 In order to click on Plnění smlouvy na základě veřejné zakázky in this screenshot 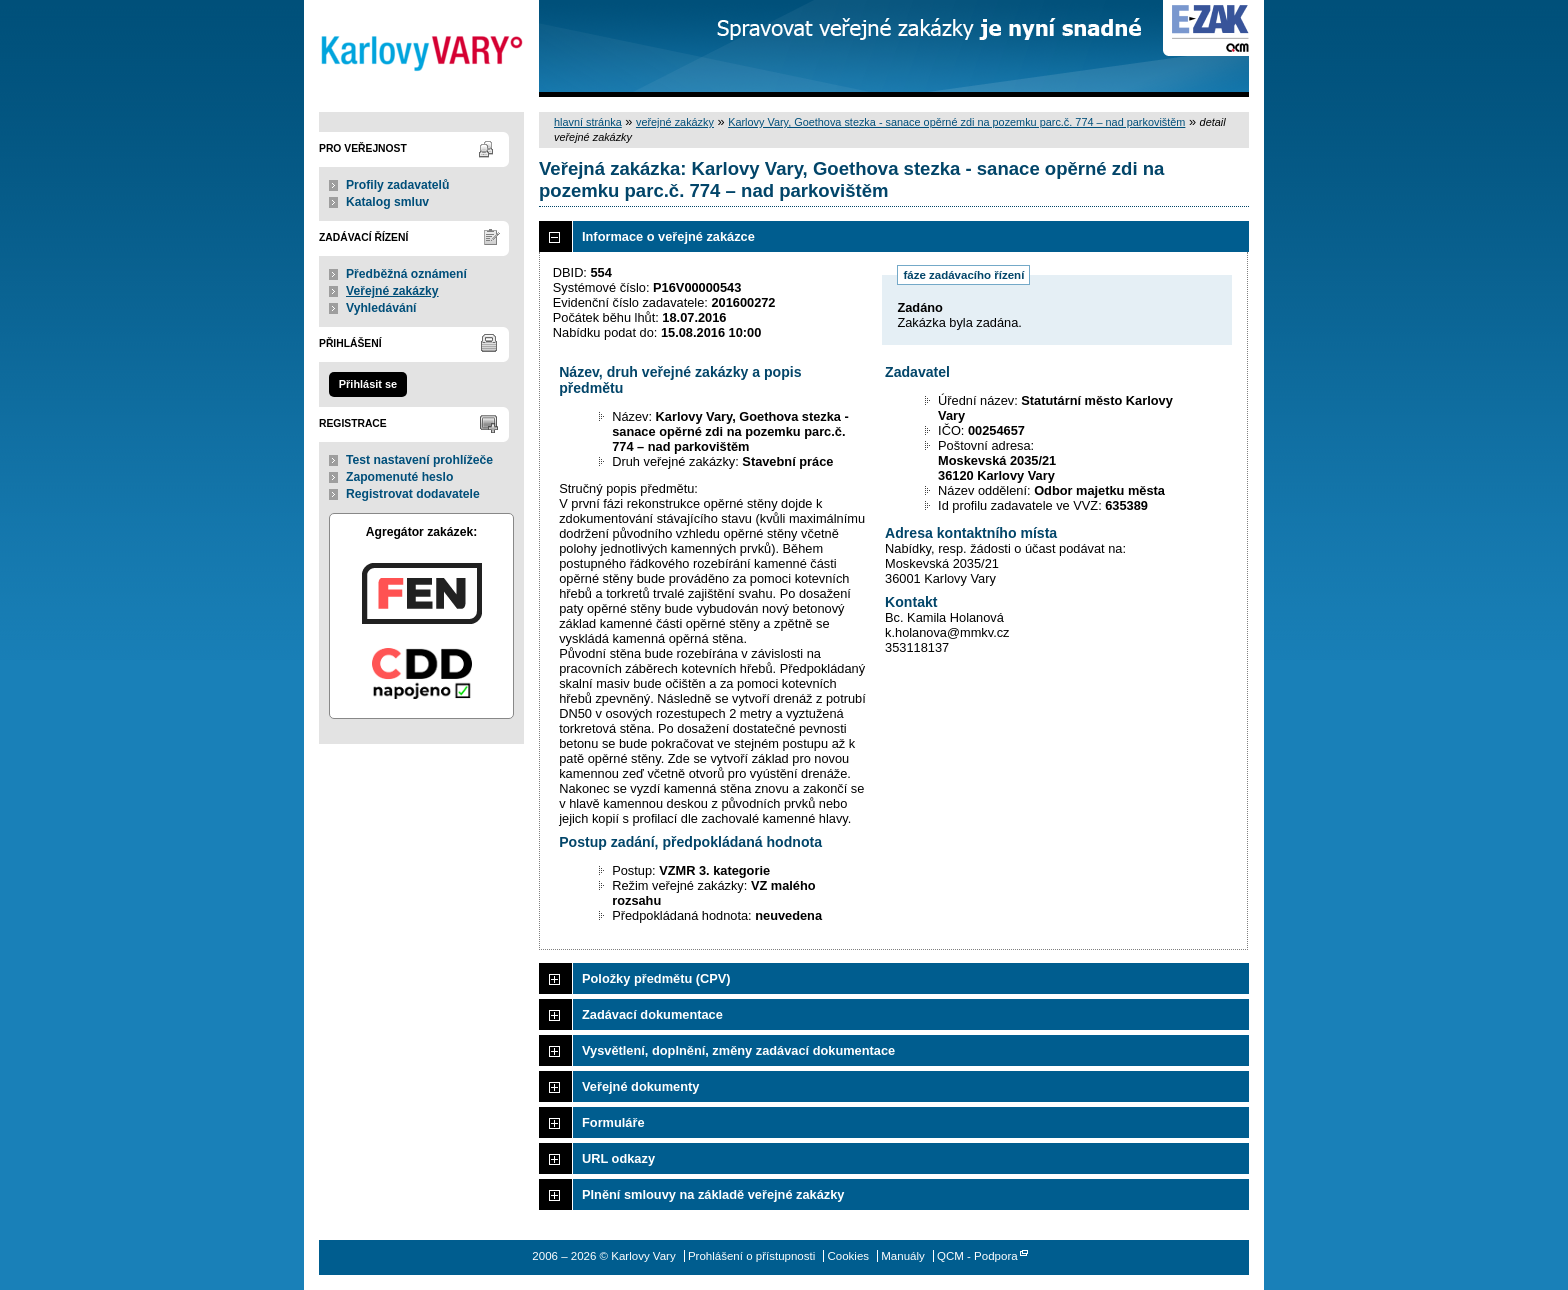, I will do `click(713, 1194)`.